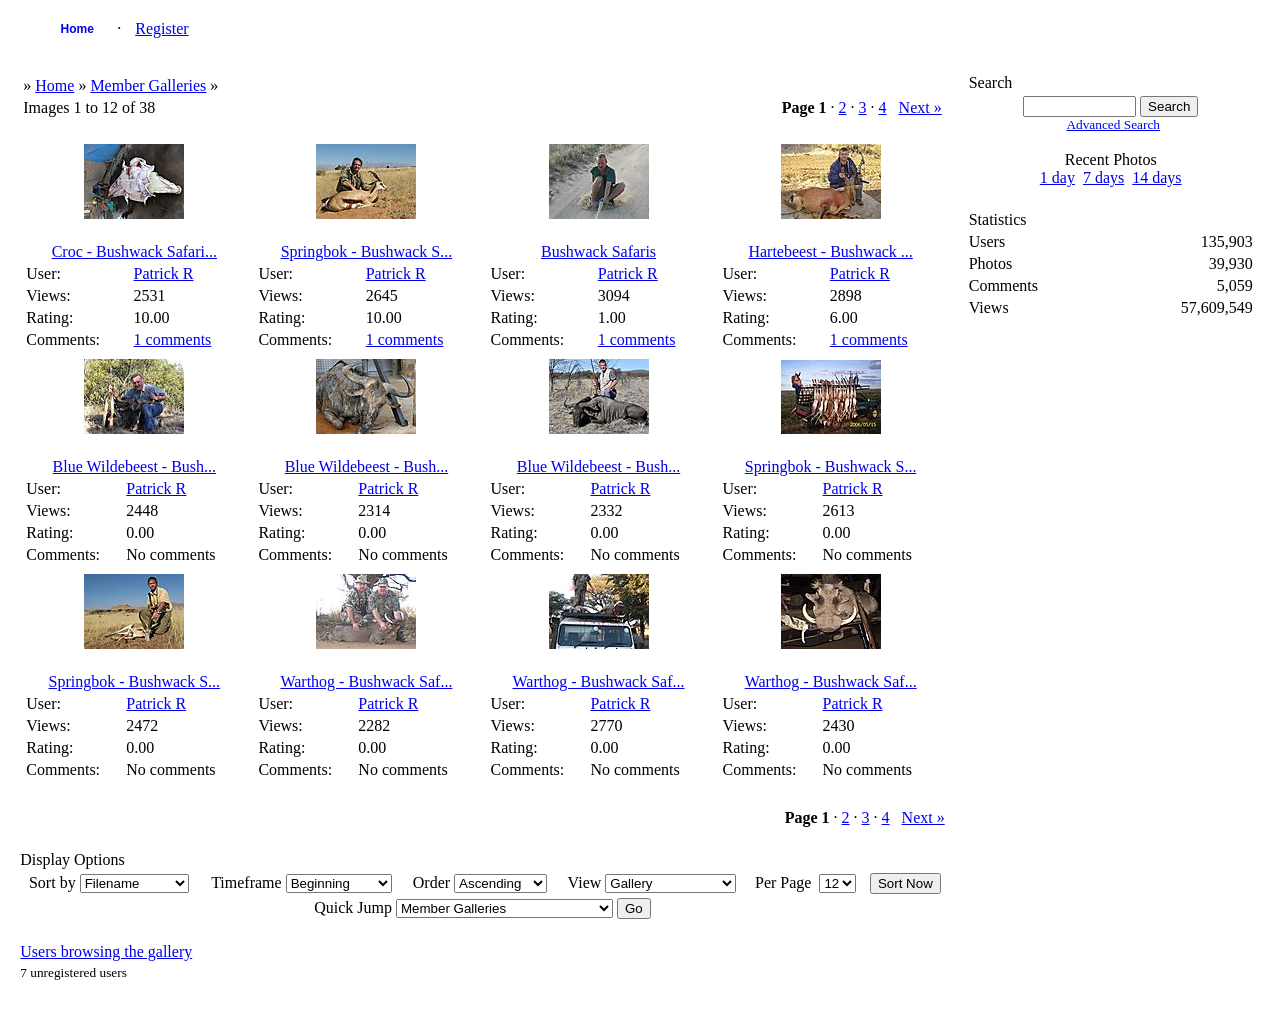 This screenshot has height=1031, width=1273. I want to click on Hartebeest - Bushwack ..., so click(830, 251).